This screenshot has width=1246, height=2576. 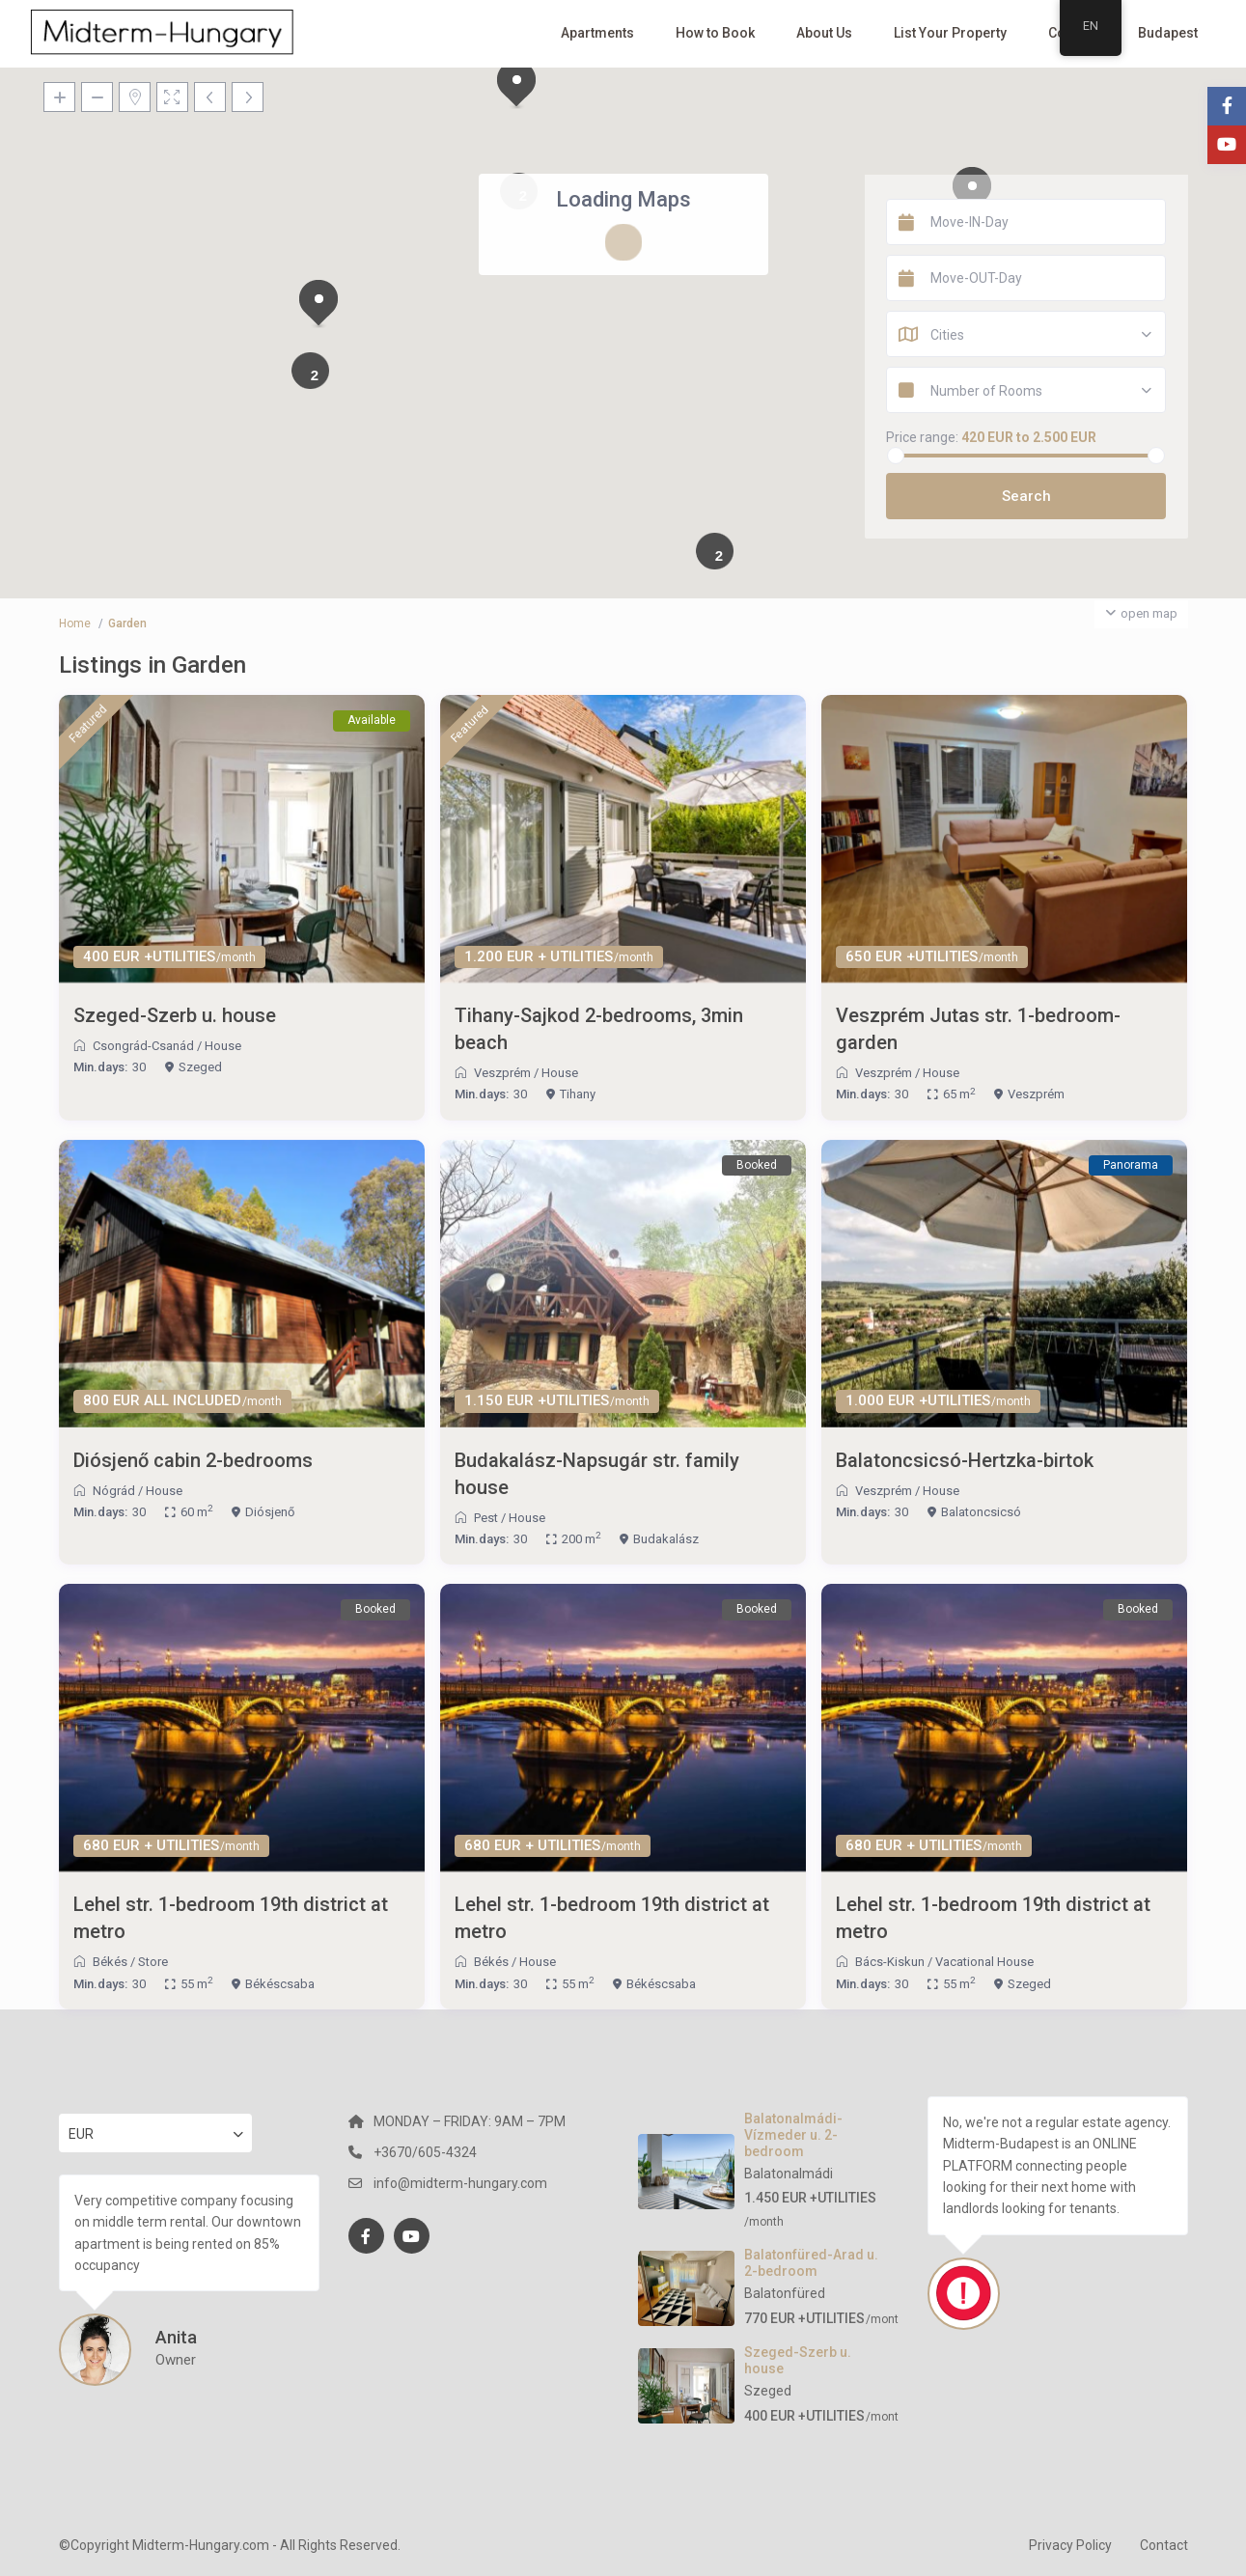 I want to click on Békéscsaba, so click(x=280, y=1984).